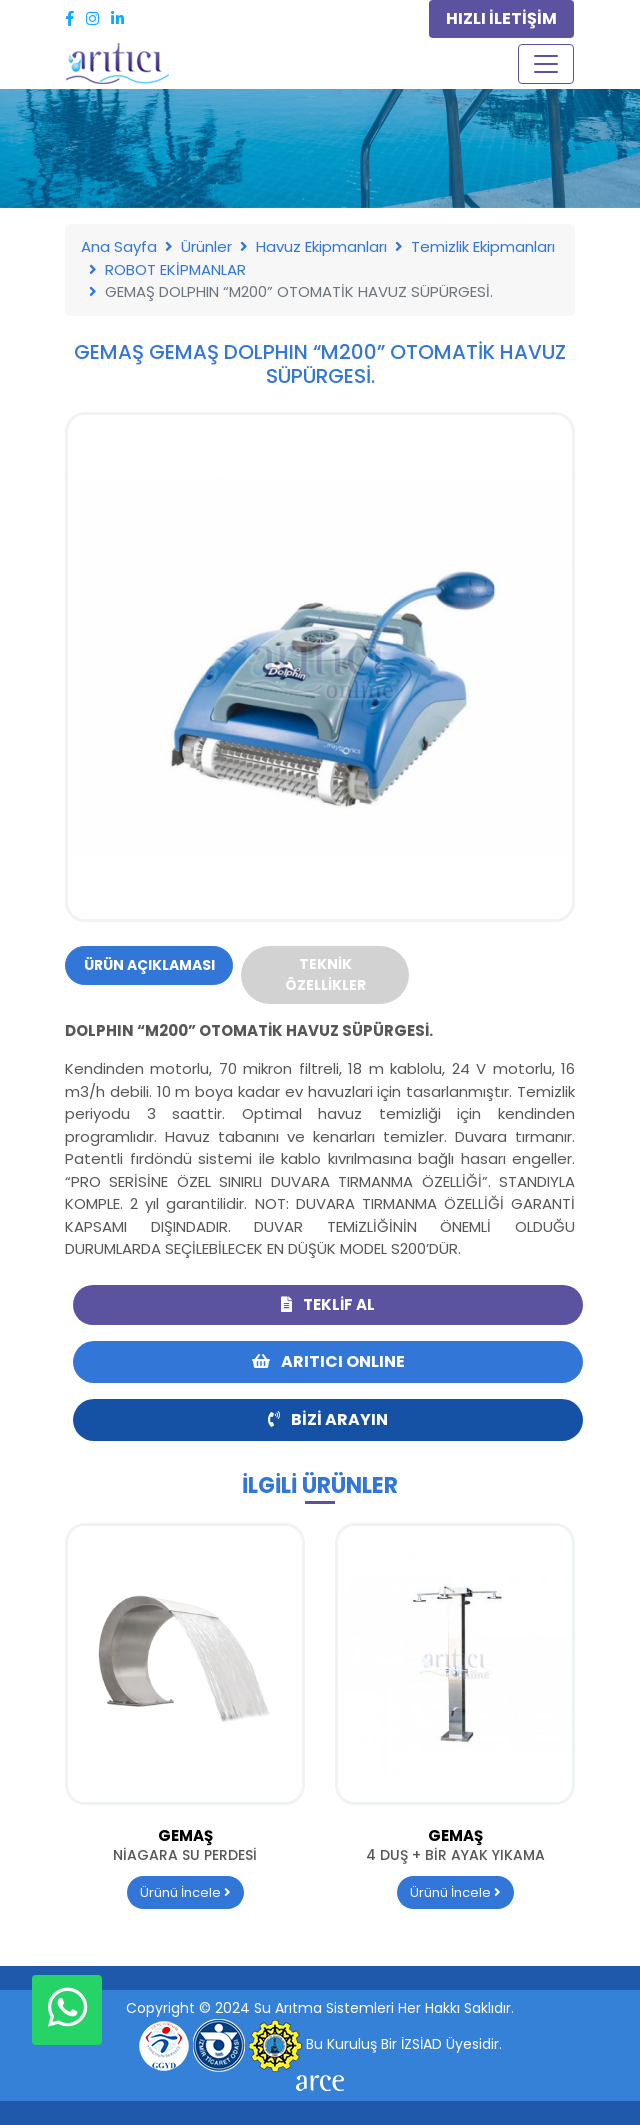  Describe the element at coordinates (119, 246) in the screenshot. I see `Ana Sayfa` at that location.